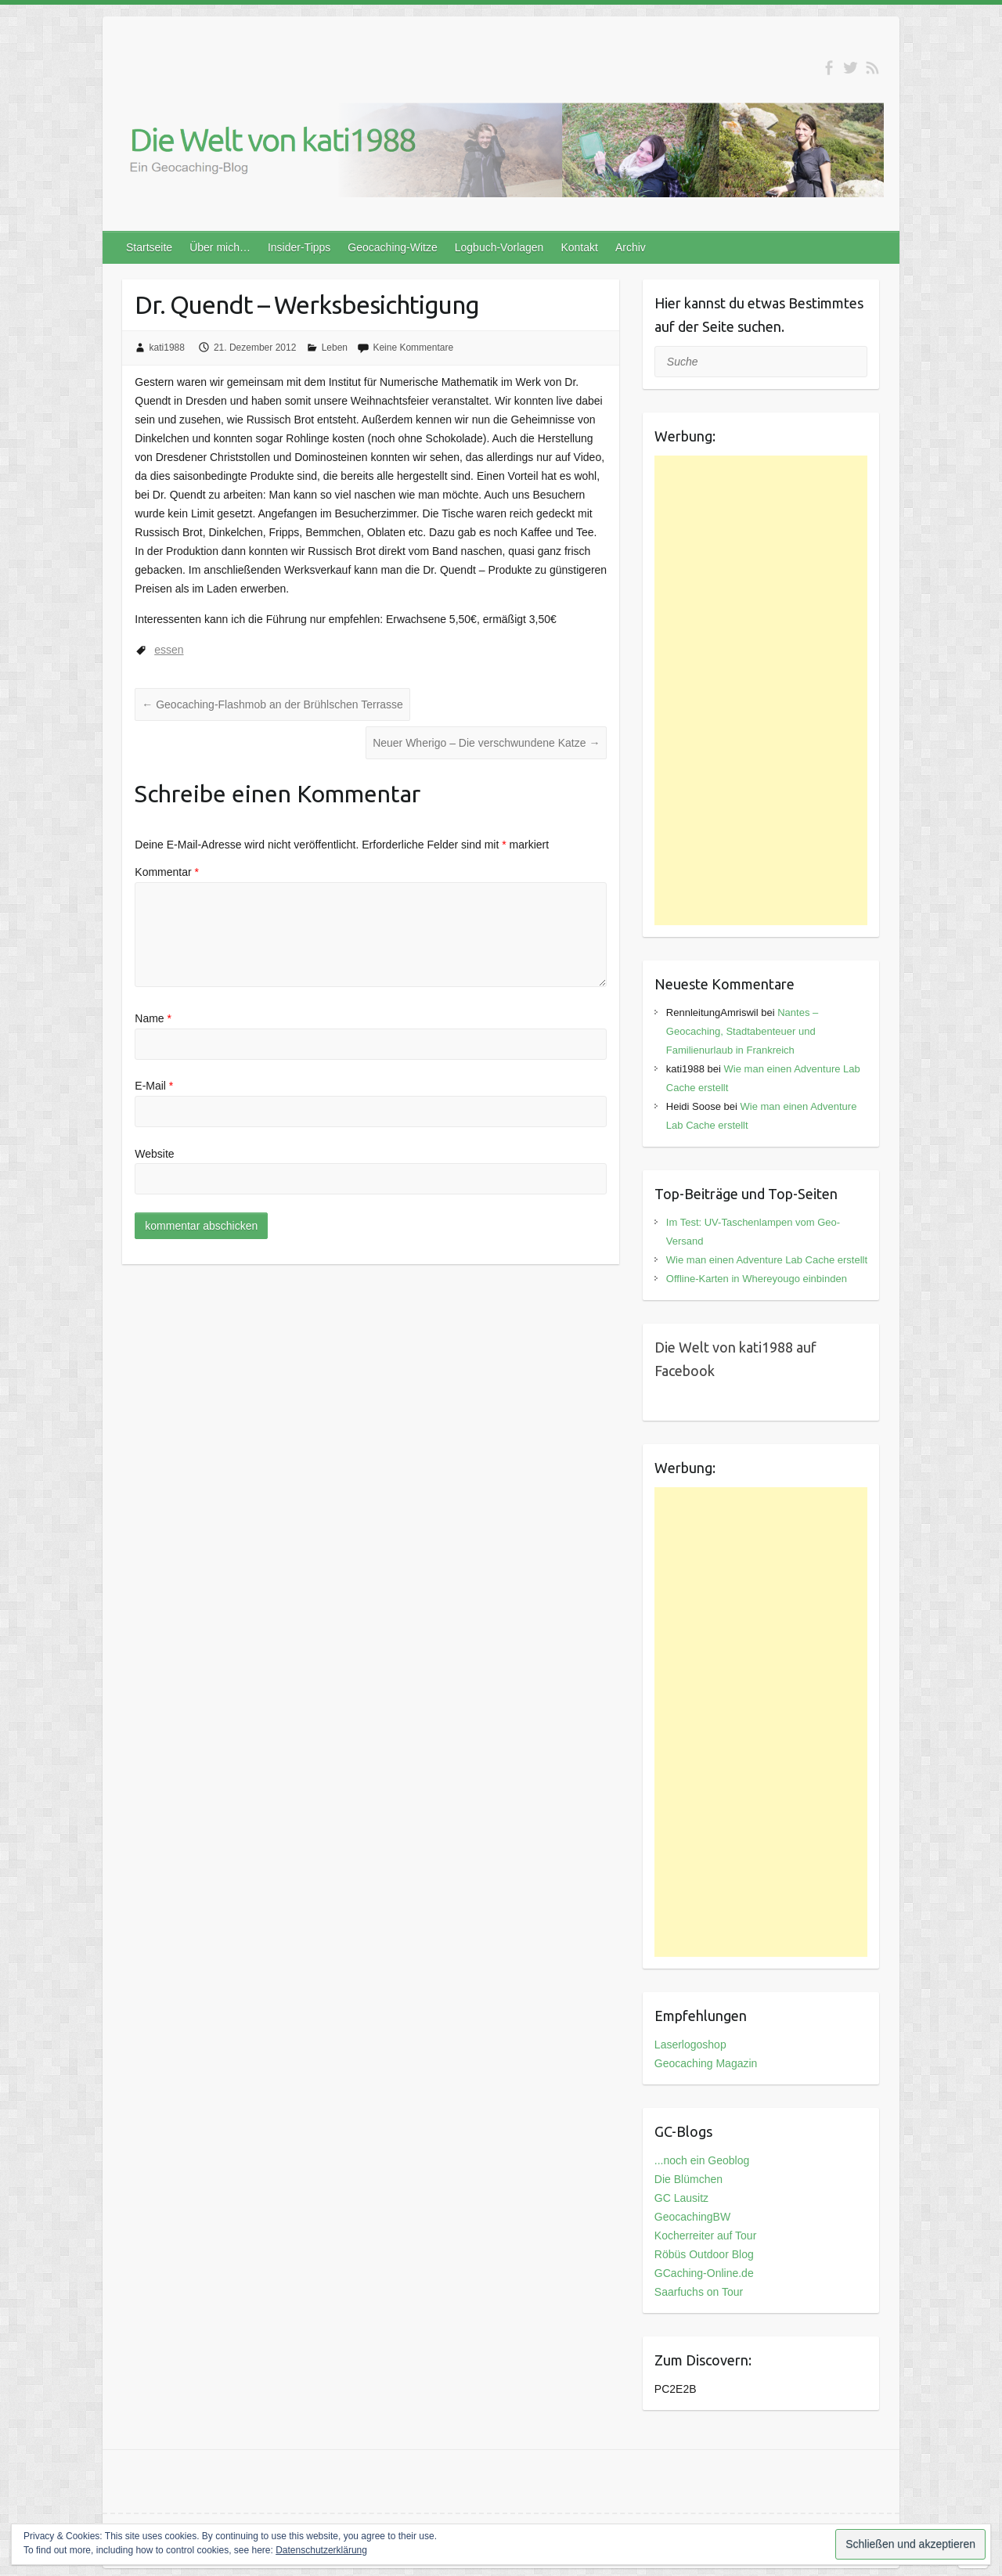 The width and height of the screenshot is (1002, 2576). Describe the element at coordinates (688, 2179) in the screenshot. I see `Die Blümchen` at that location.